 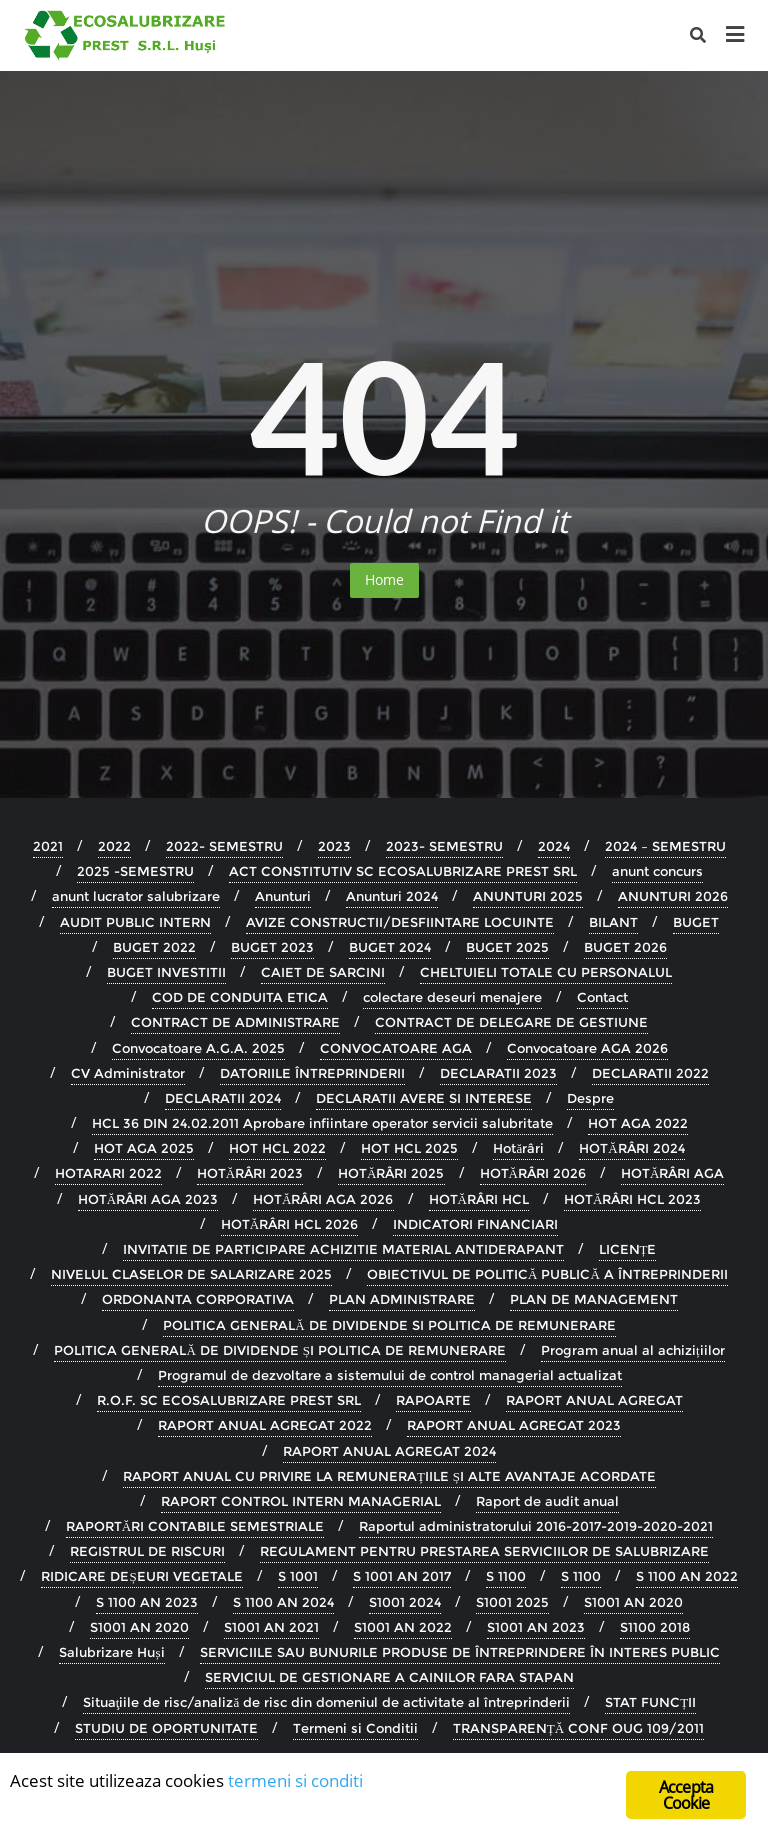 I want to click on Salubrizare Huși, so click(x=111, y=1652).